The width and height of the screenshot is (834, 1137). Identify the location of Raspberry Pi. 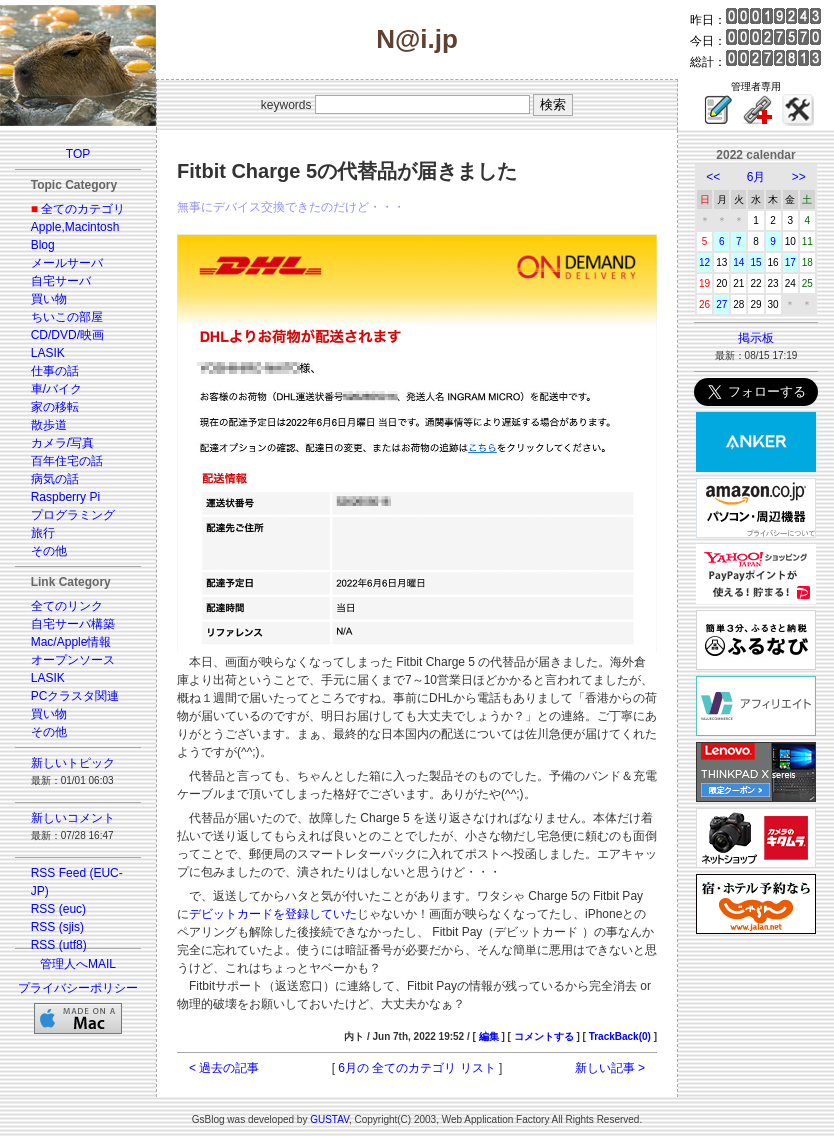
(65, 497).